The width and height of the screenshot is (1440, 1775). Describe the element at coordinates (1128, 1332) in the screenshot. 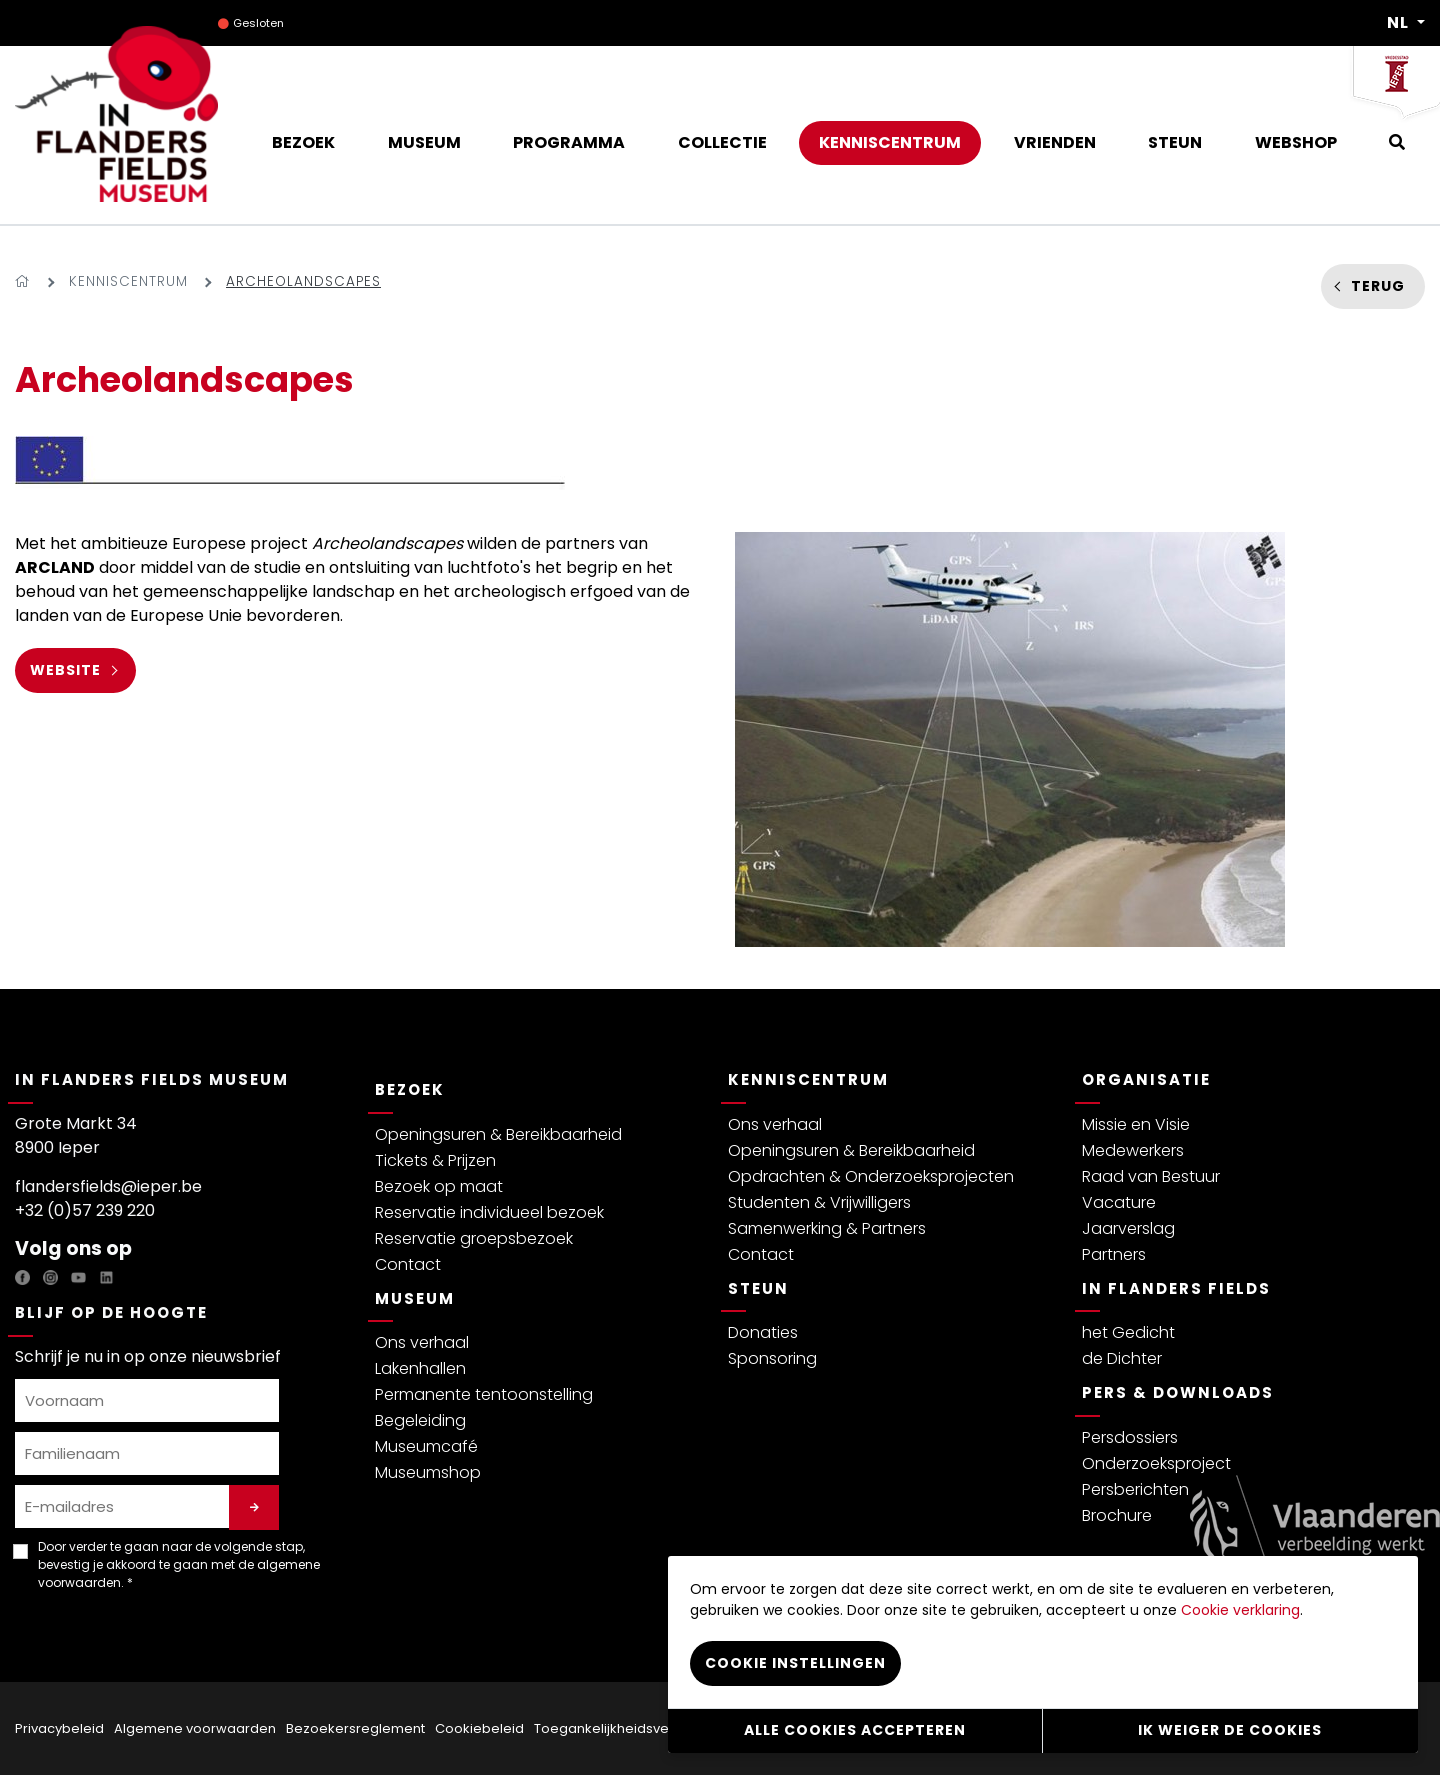

I see `het Gedicht` at that location.